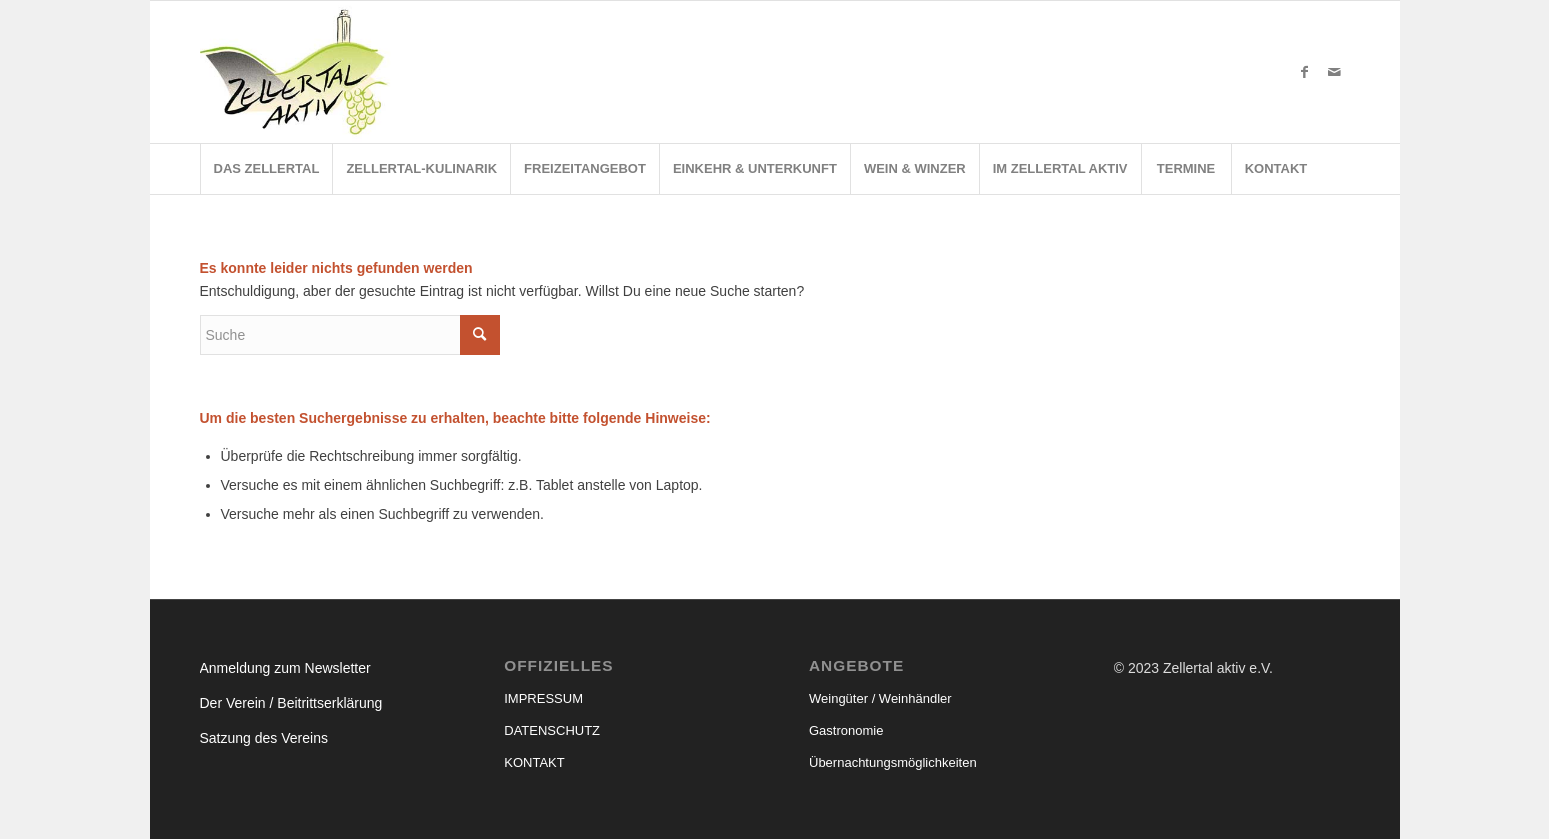 The width and height of the screenshot is (1549, 839). What do you see at coordinates (880, 698) in the screenshot?
I see `Weingüter / Weinhändler` at bounding box center [880, 698].